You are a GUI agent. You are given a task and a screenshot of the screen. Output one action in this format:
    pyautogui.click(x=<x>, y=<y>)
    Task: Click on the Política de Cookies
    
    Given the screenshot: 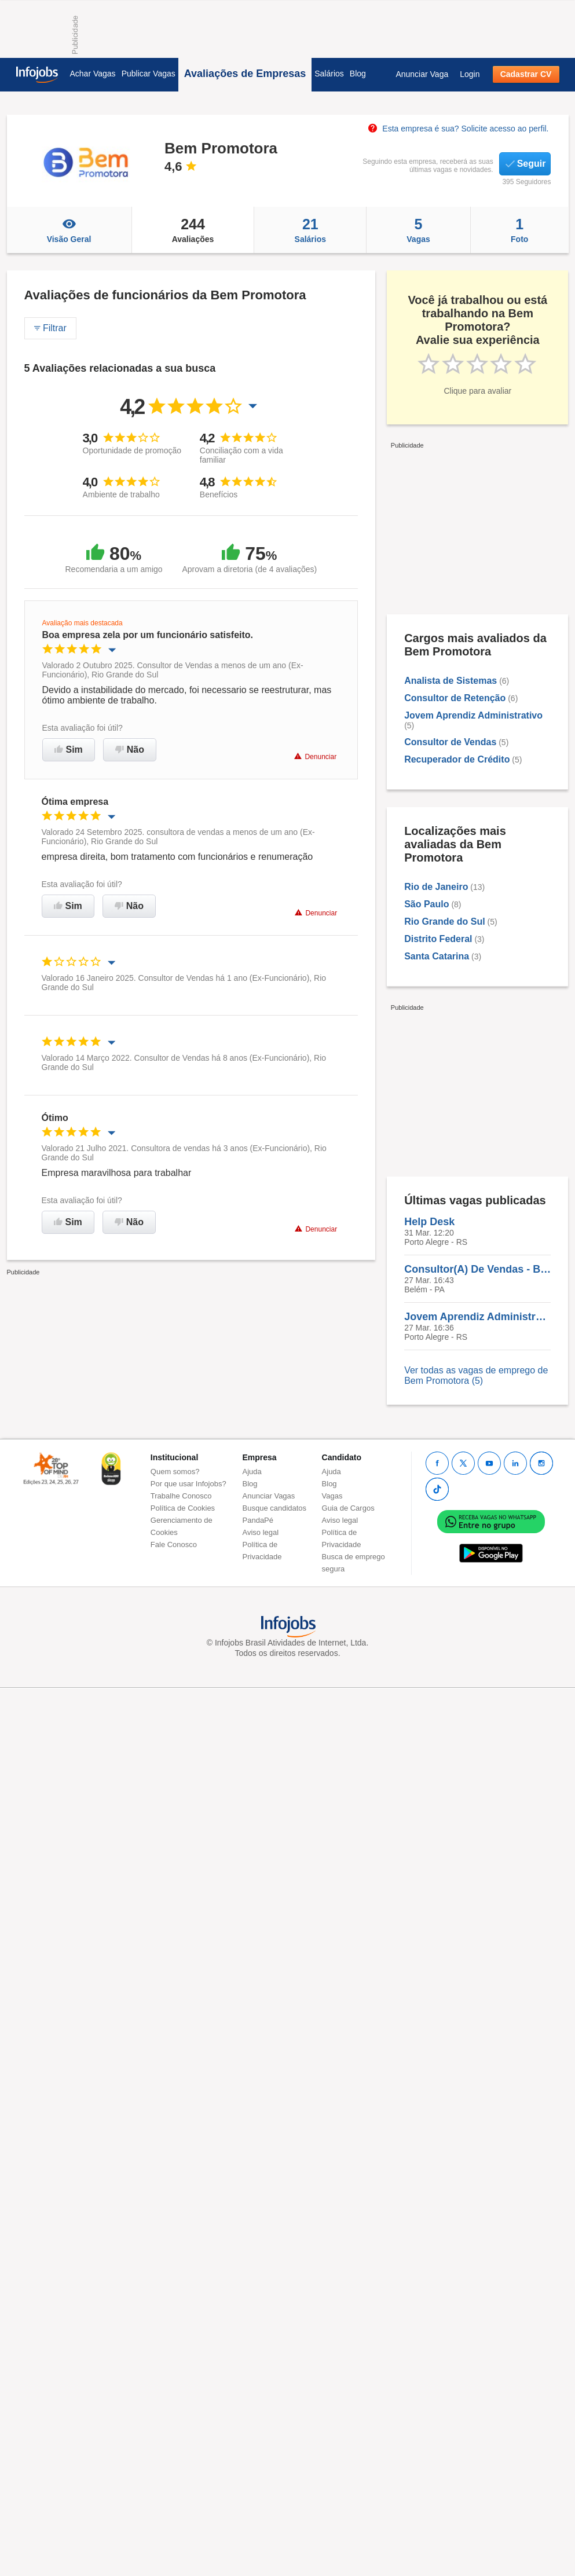 What is the action you would take?
    pyautogui.click(x=183, y=1508)
    